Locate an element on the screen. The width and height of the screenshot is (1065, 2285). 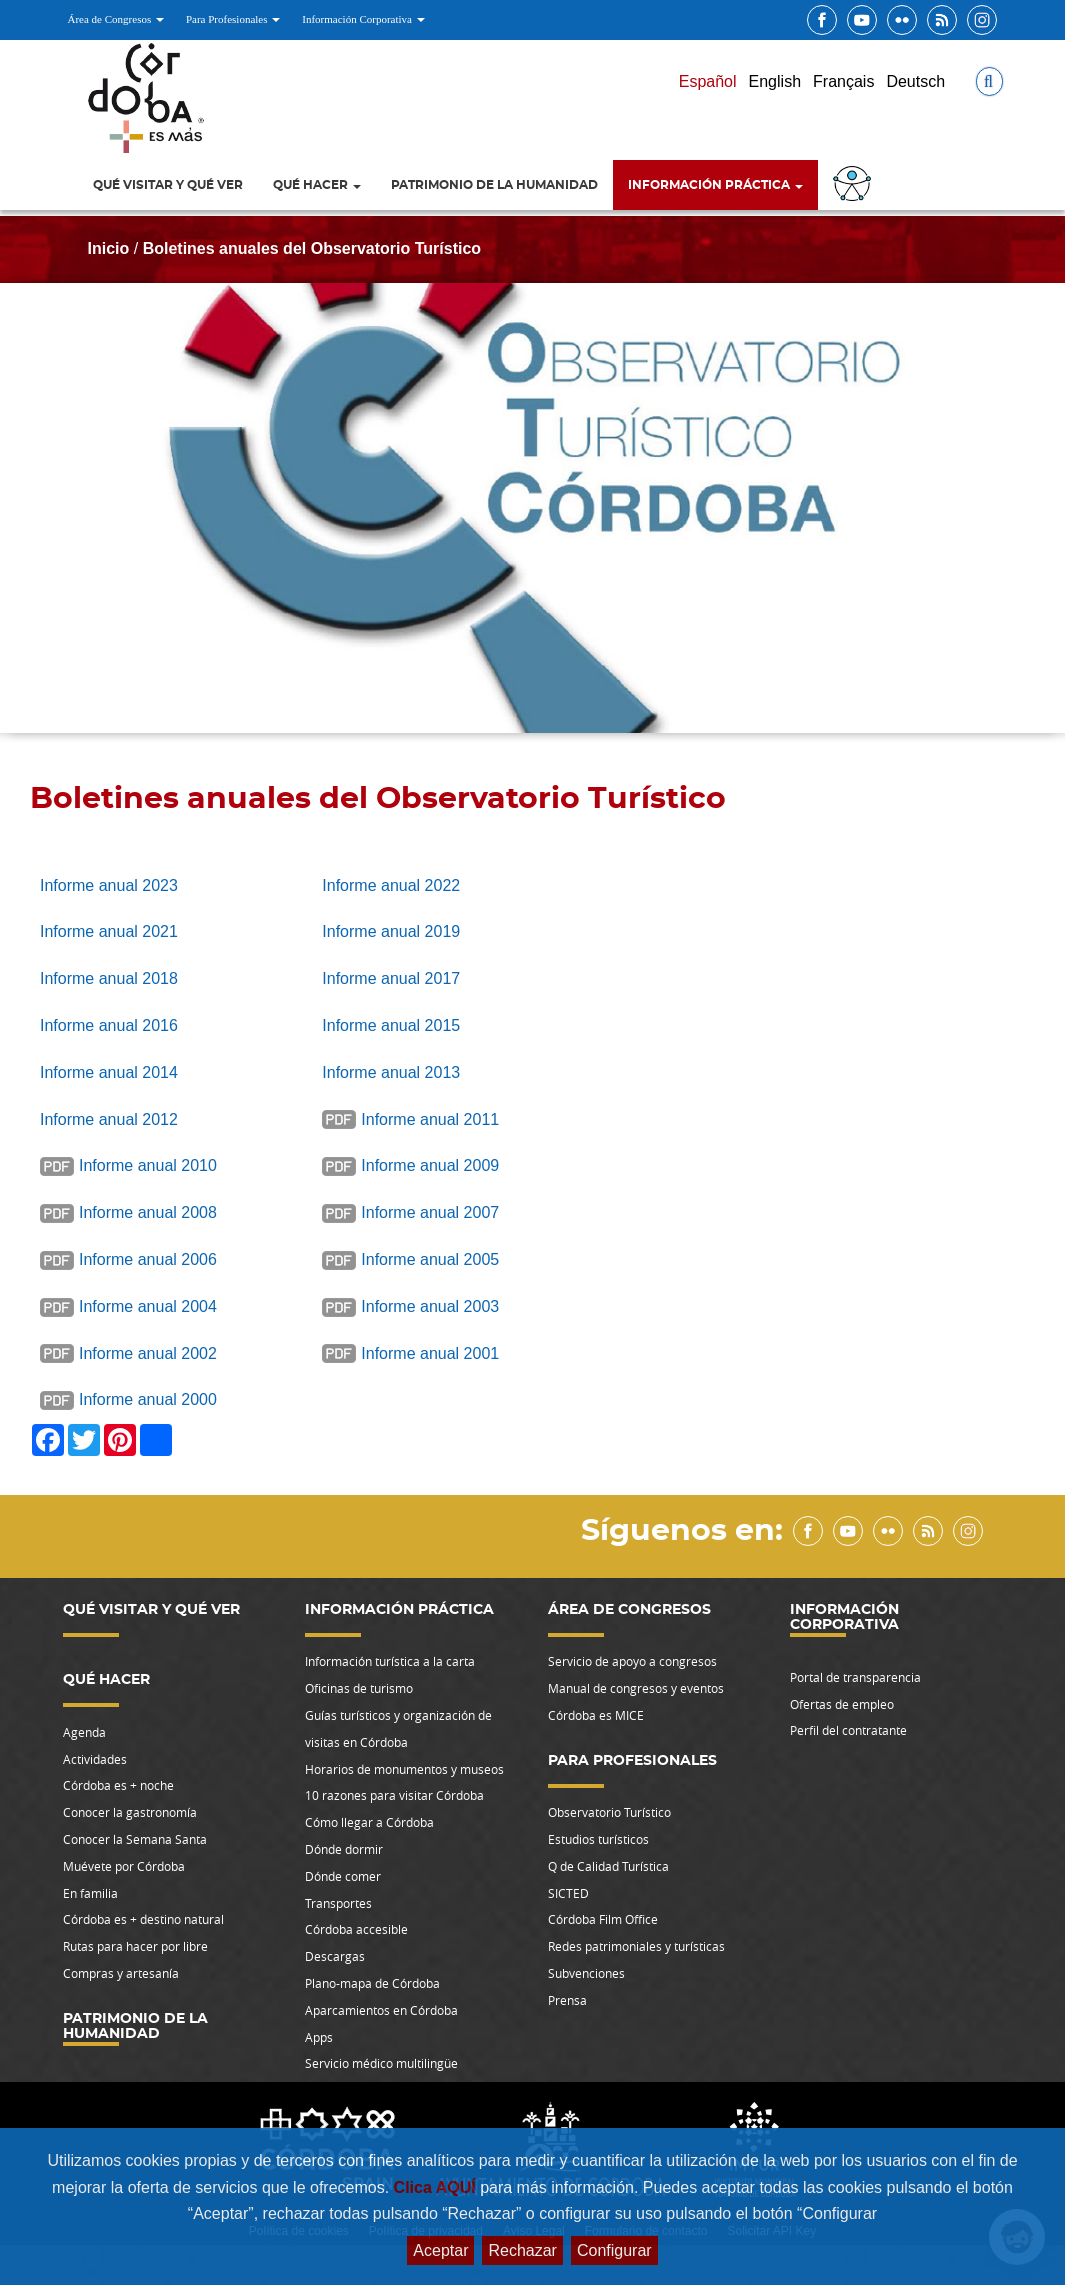
Informe anual 2000 is located at coordinates (148, 1399).